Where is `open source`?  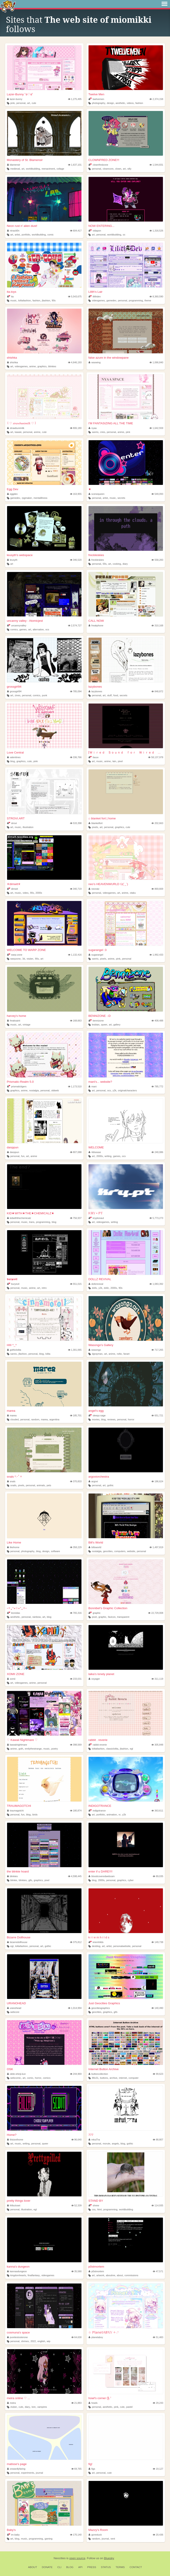 open source is located at coordinates (77, 2558).